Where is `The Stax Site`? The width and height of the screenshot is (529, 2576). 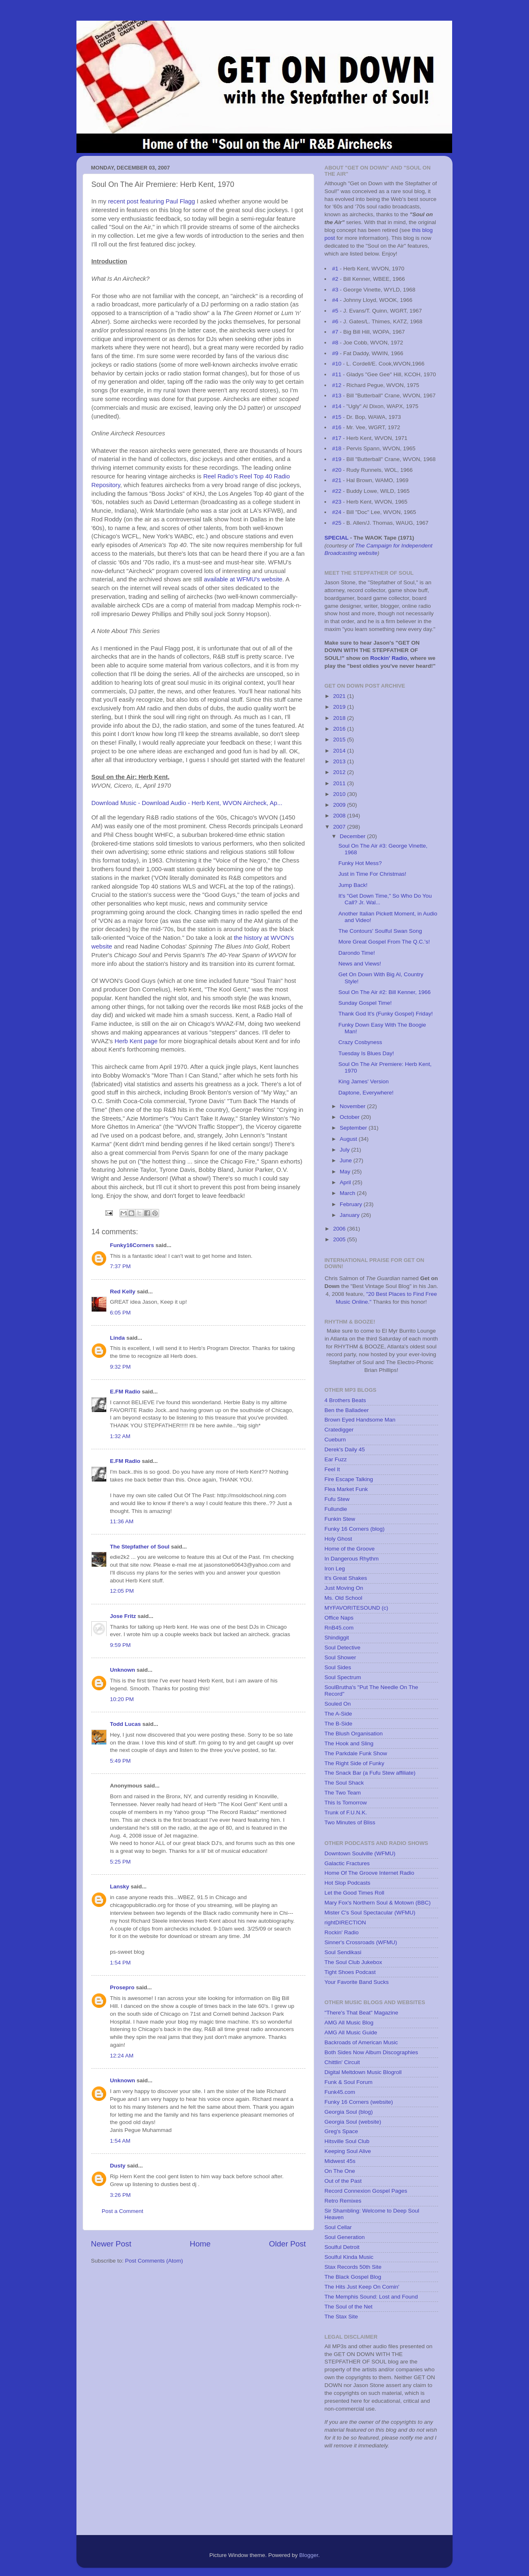 The Stax Site is located at coordinates (341, 2316).